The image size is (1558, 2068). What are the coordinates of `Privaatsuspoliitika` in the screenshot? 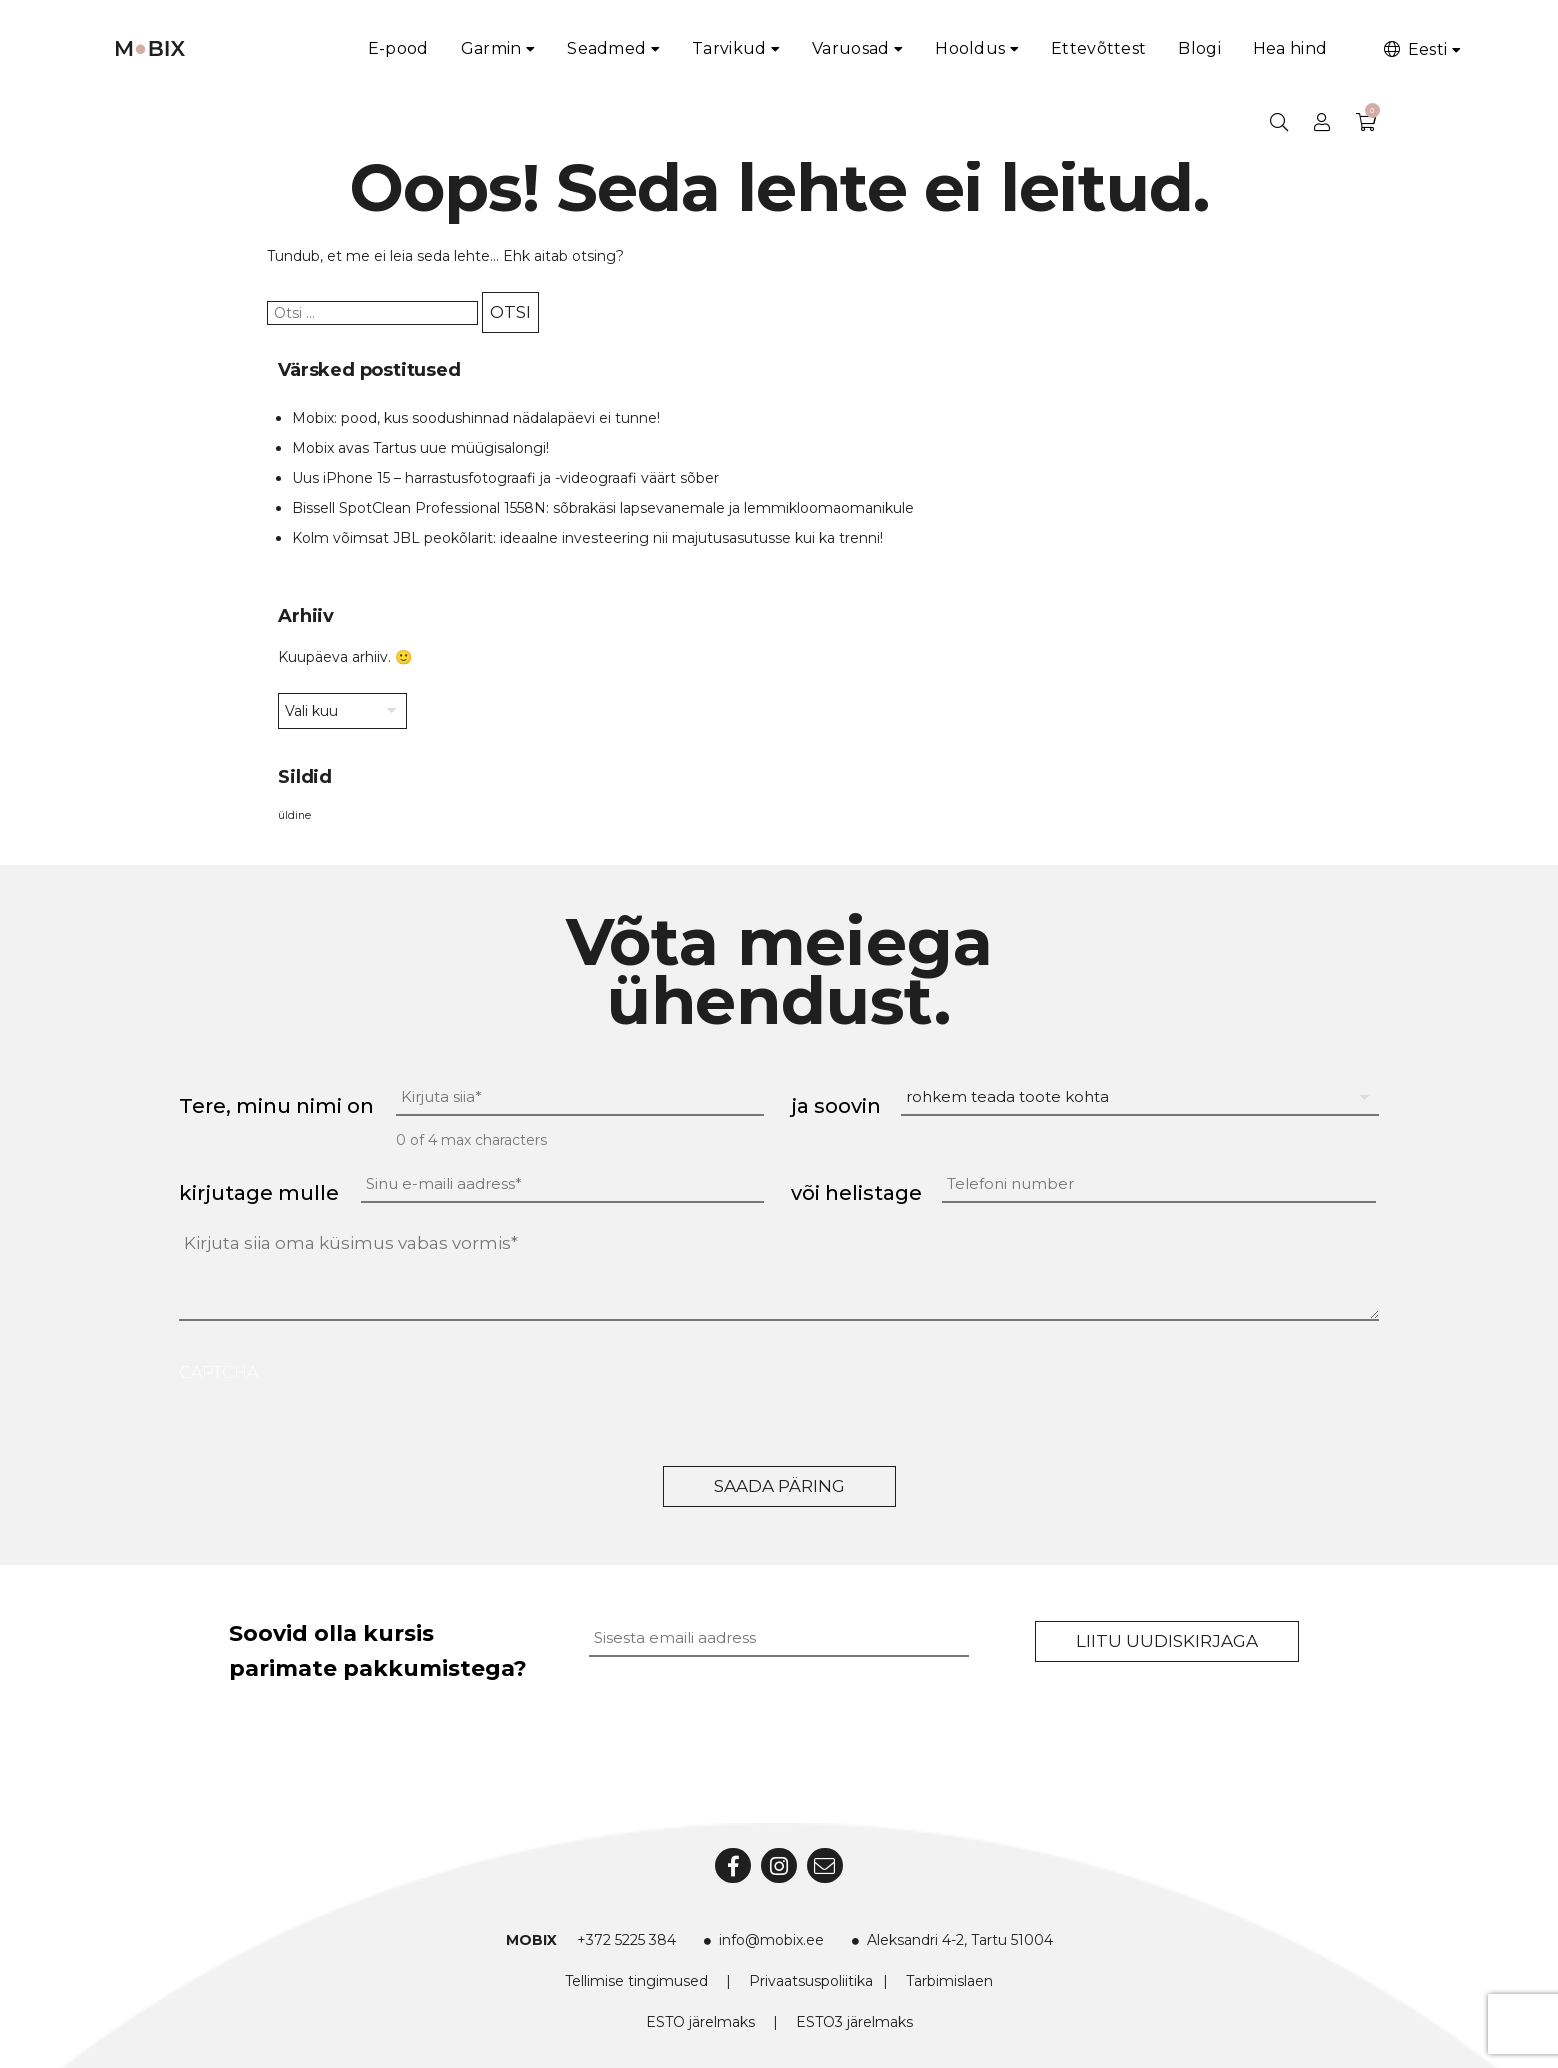 It's located at (811, 1981).